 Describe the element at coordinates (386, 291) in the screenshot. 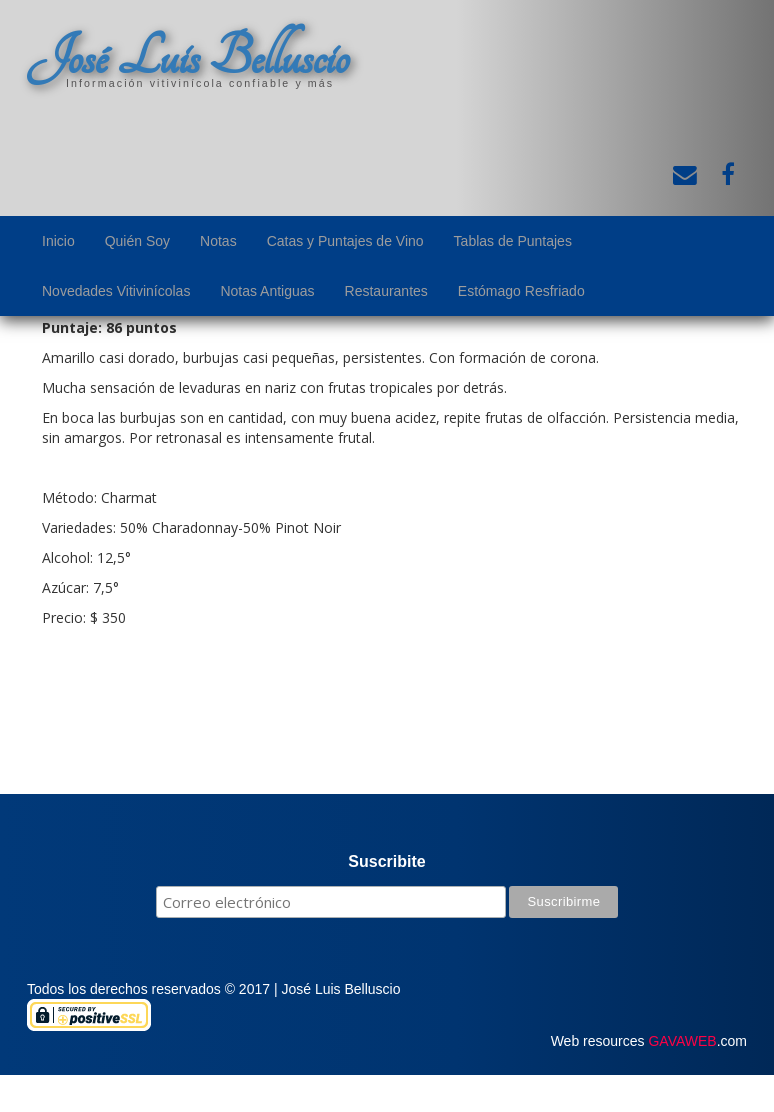

I see `Restaurantes` at that location.